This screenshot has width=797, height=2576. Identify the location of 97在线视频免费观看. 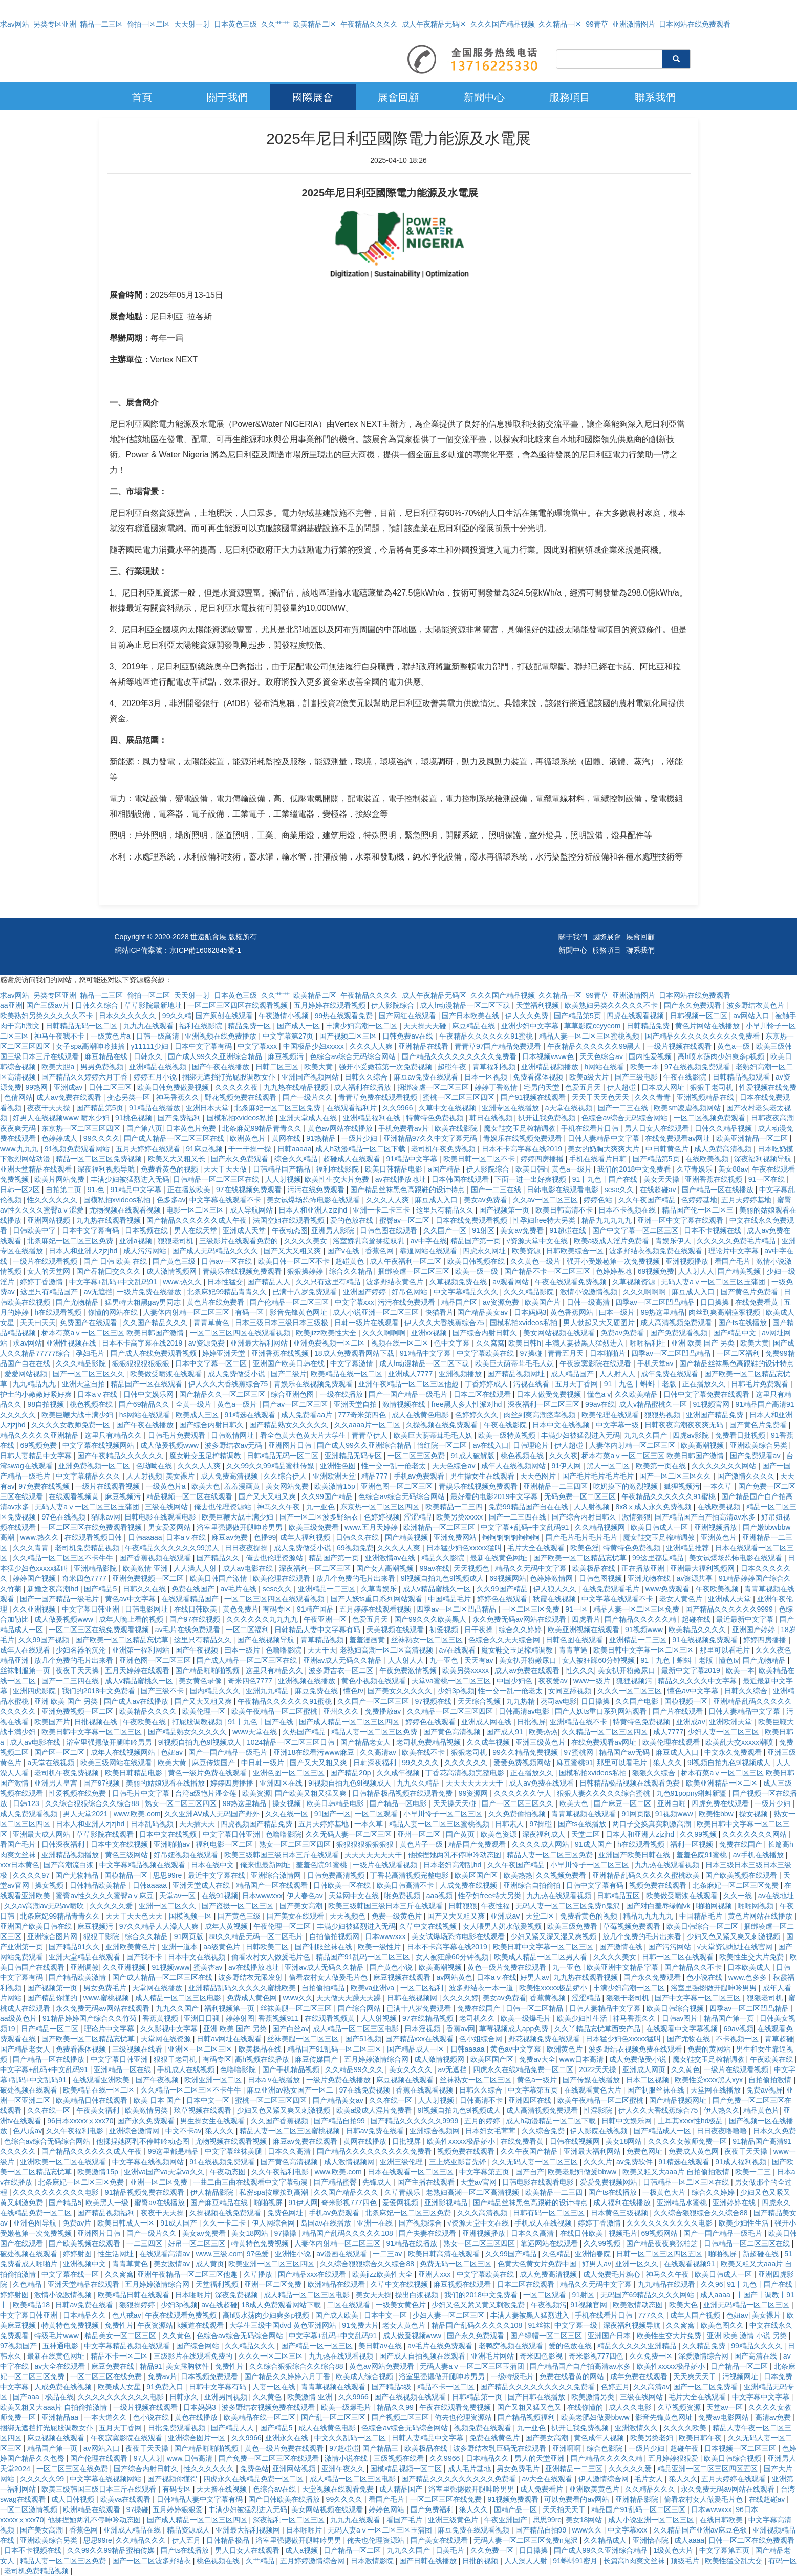
(697, 1067).